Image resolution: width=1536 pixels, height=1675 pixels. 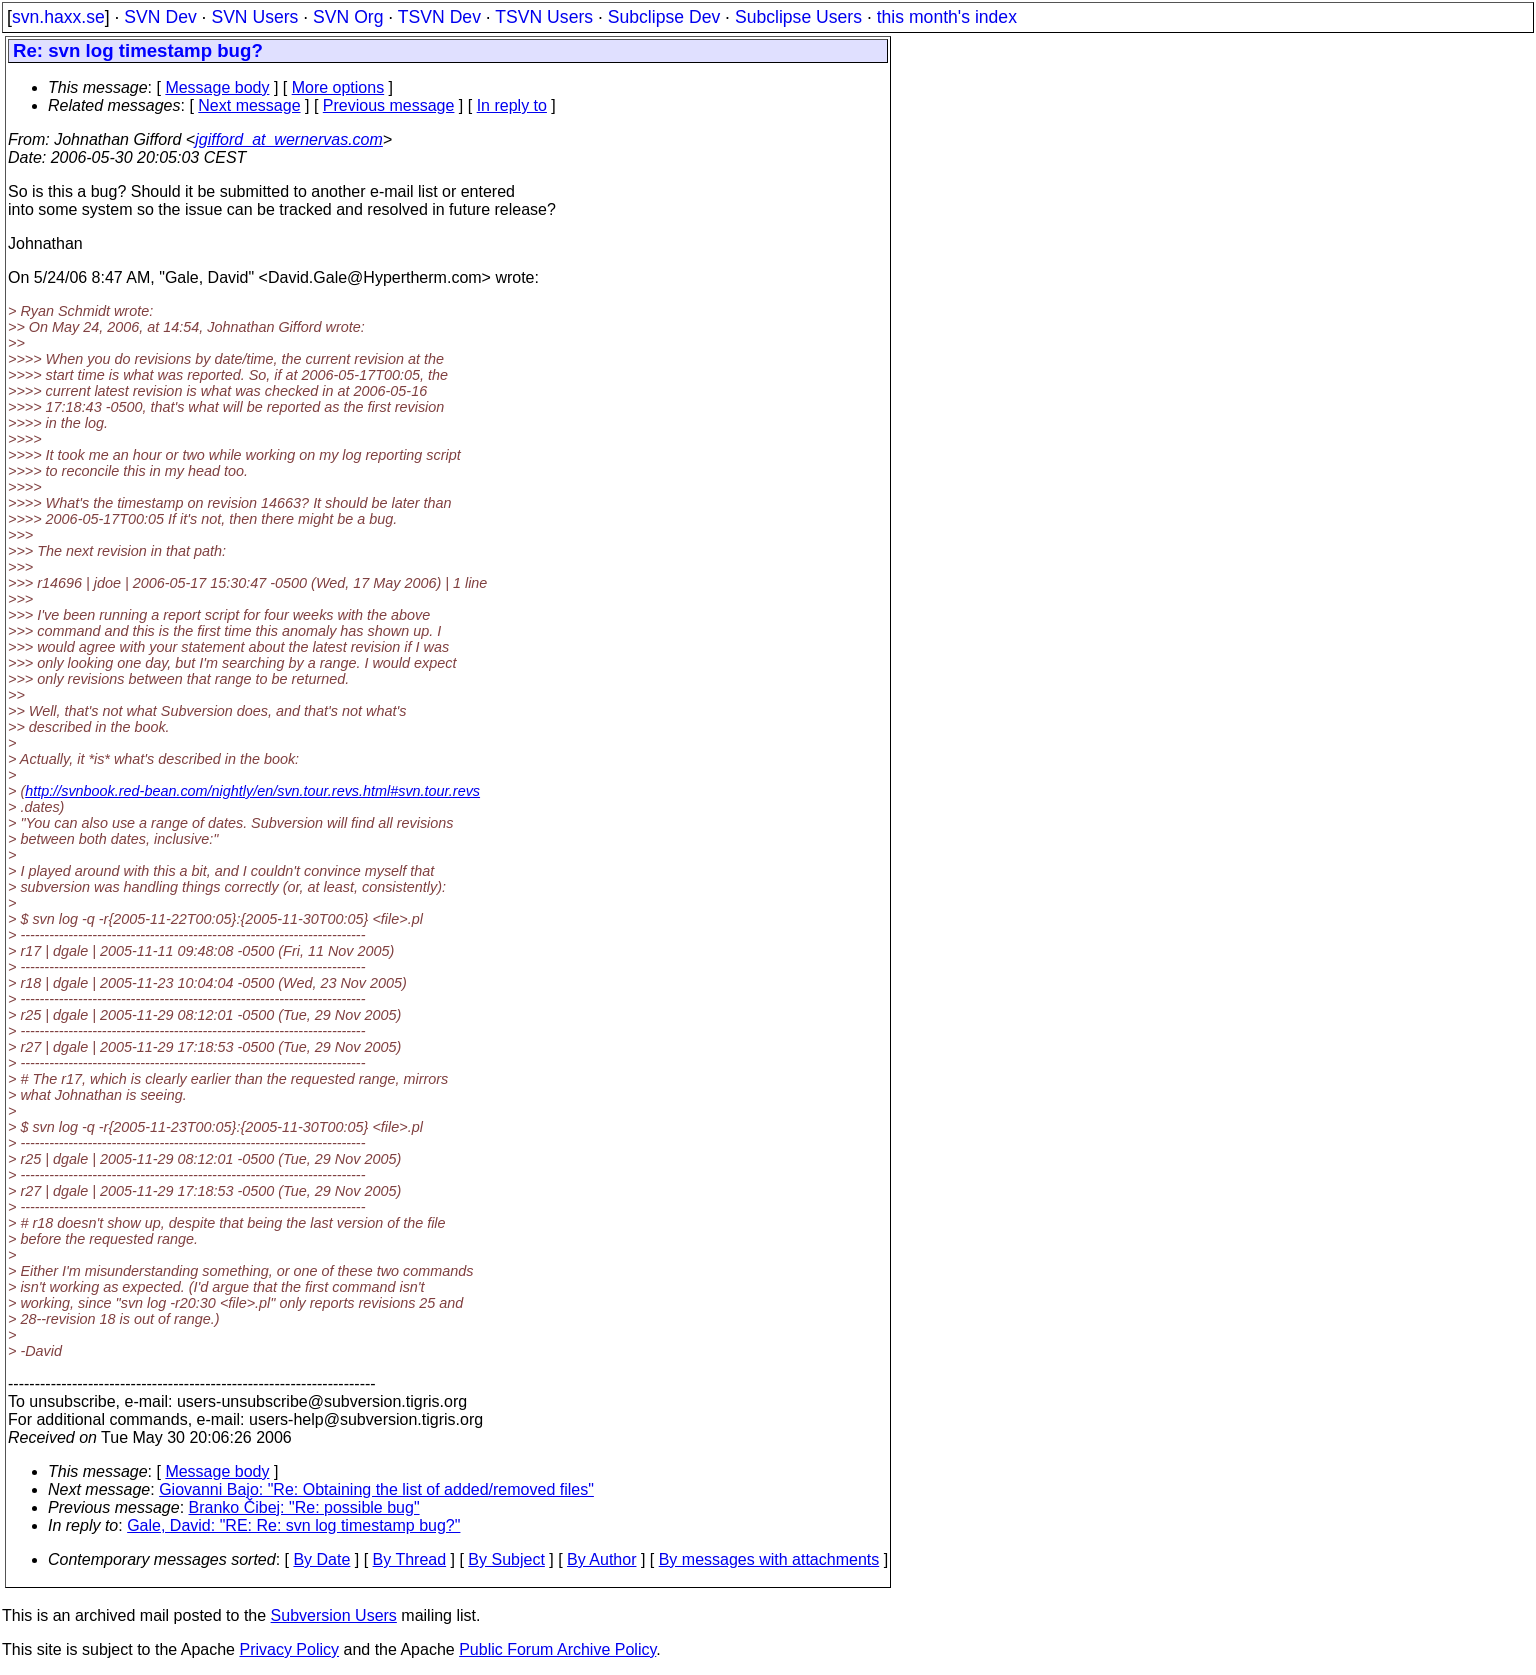 I want to click on Next message, so click(x=249, y=105).